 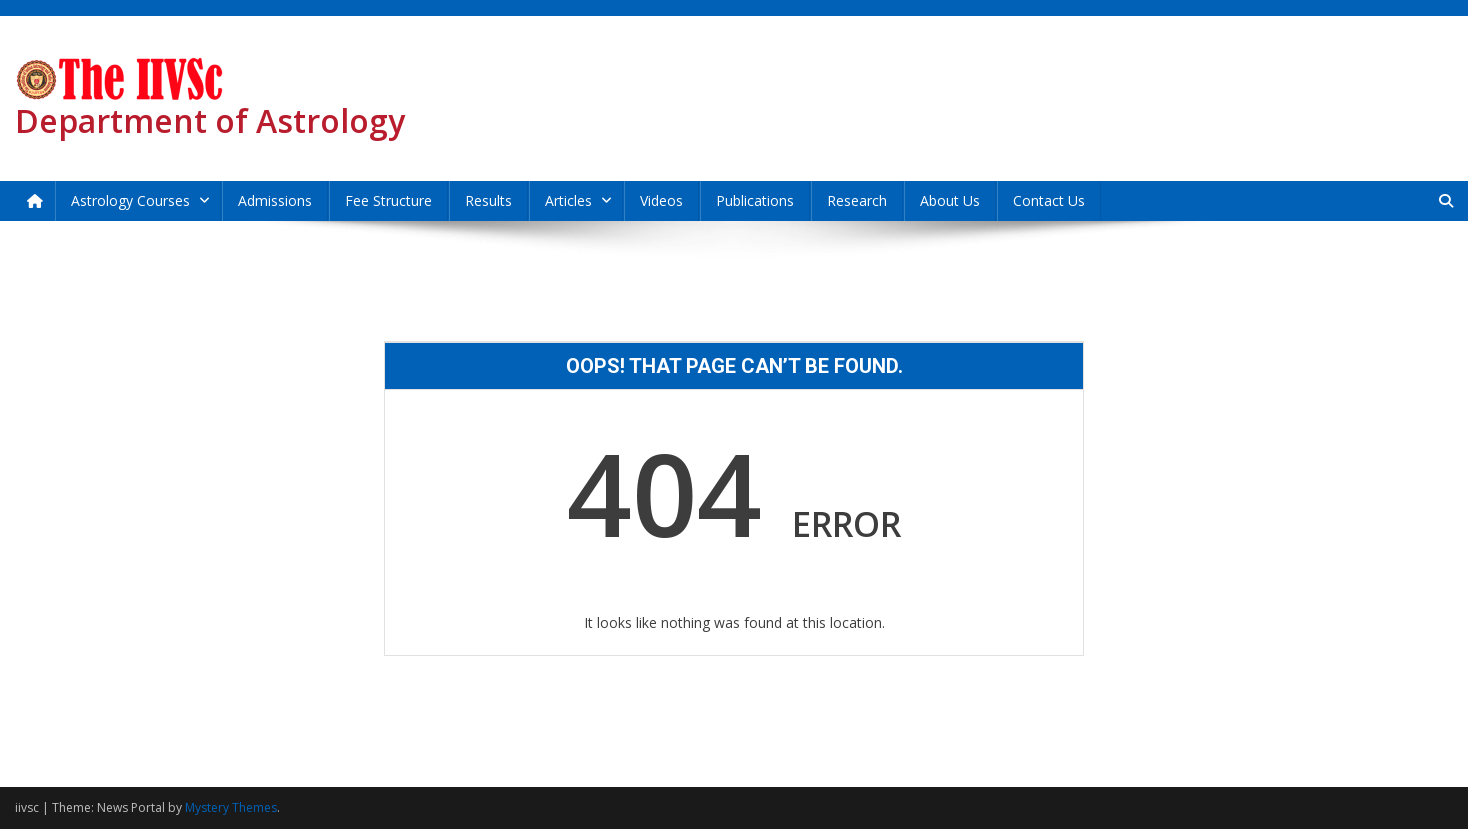 What do you see at coordinates (231, 807) in the screenshot?
I see `Mystery Themes` at bounding box center [231, 807].